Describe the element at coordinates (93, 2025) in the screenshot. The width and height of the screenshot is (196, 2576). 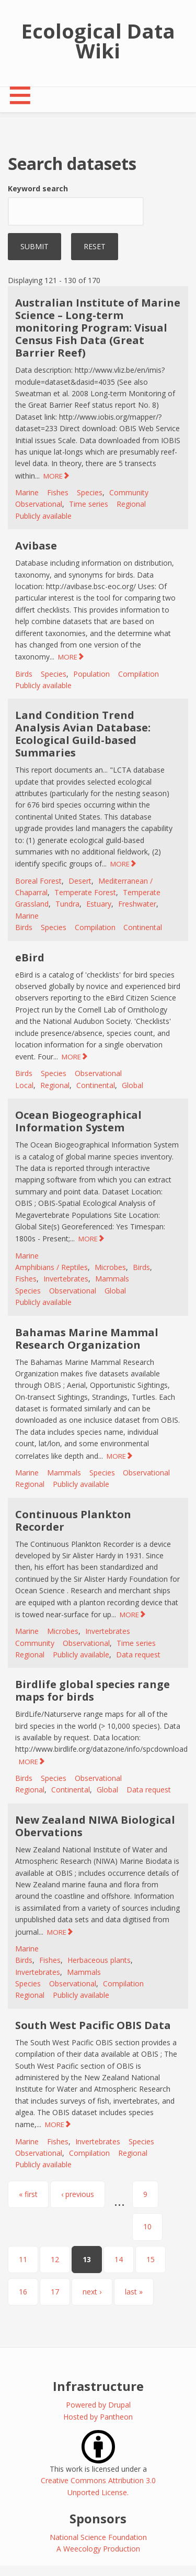
I see `South West Pacific OBIS Data` at that location.